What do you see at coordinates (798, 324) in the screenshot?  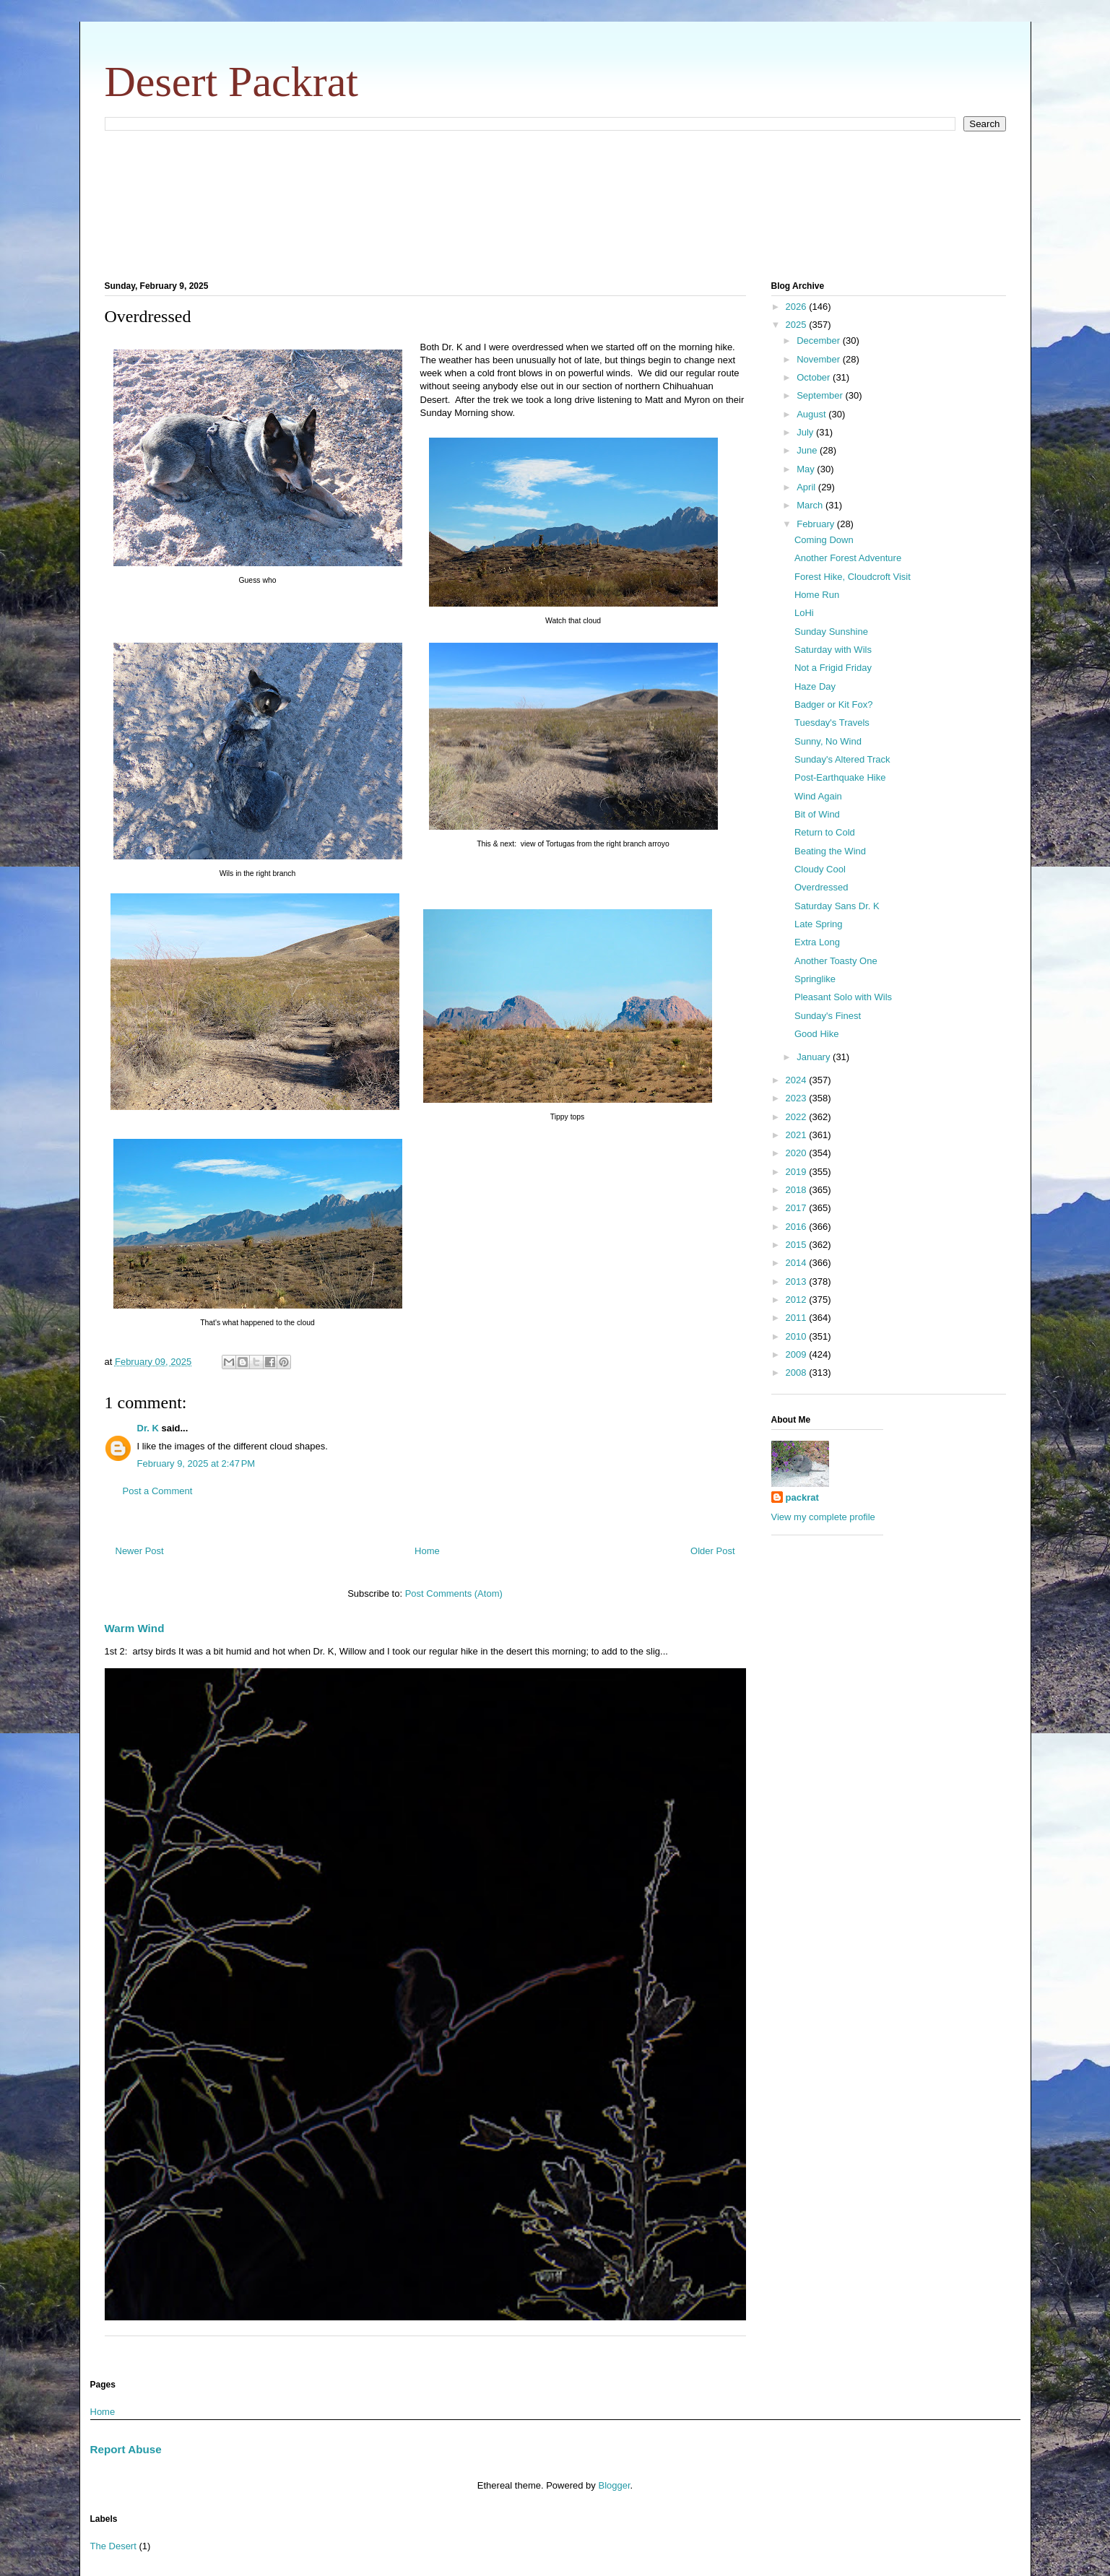 I see `2025` at bounding box center [798, 324].